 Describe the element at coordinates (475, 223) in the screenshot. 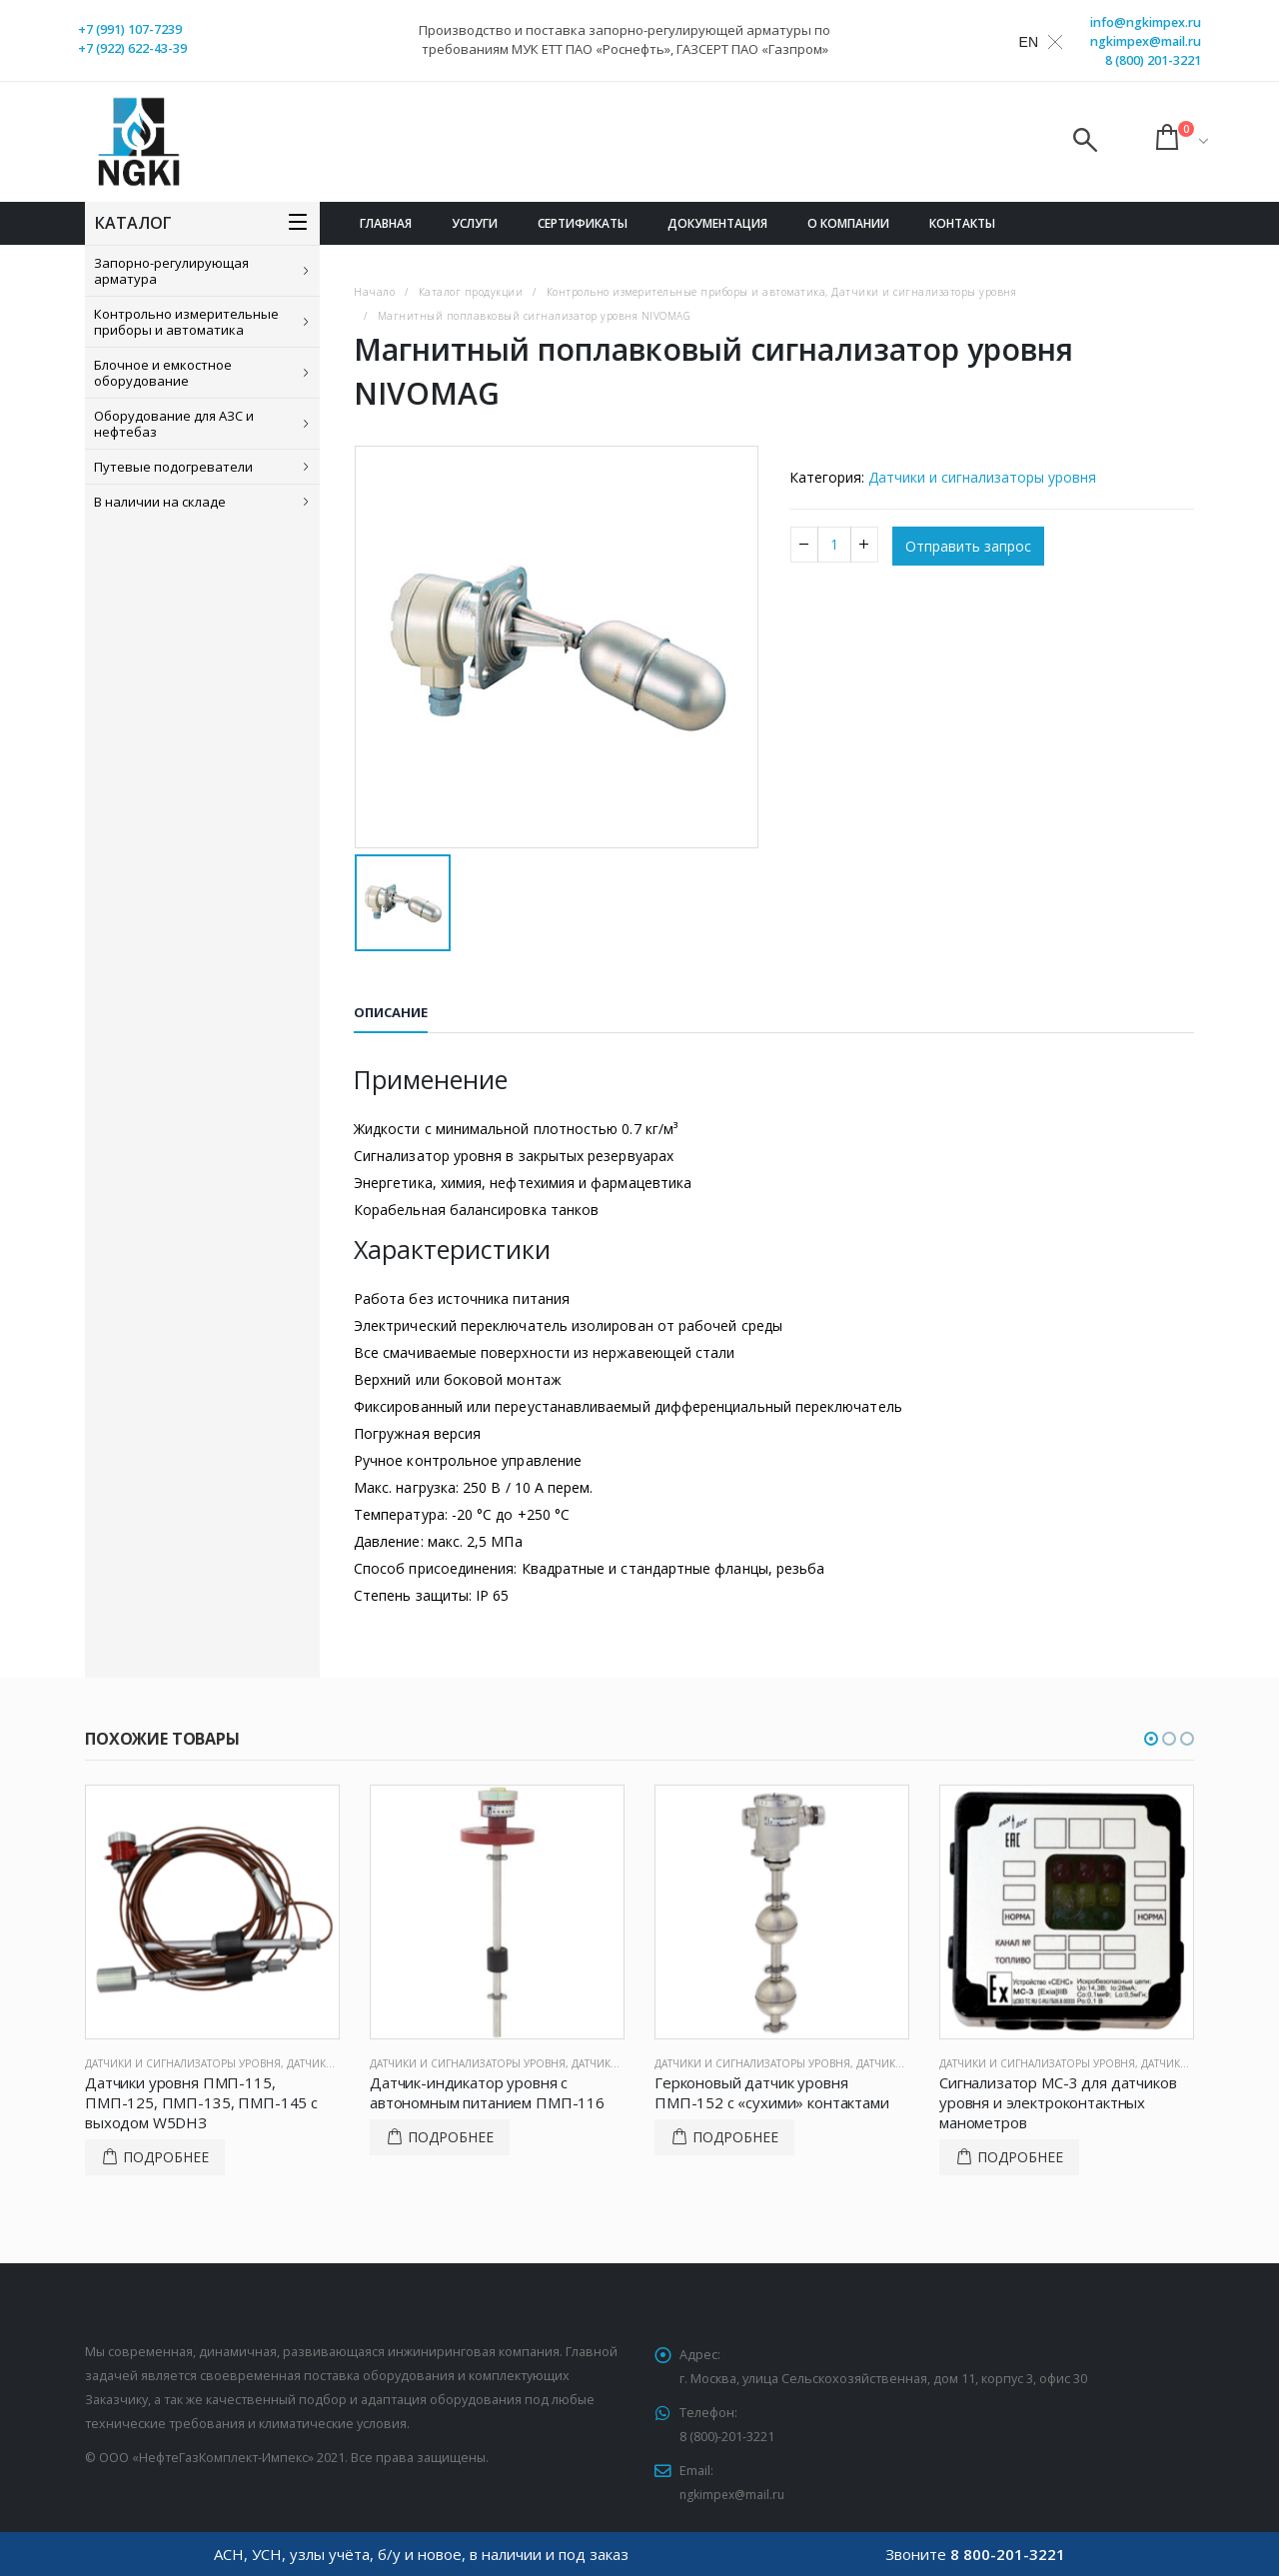

I see `Услуги` at that location.